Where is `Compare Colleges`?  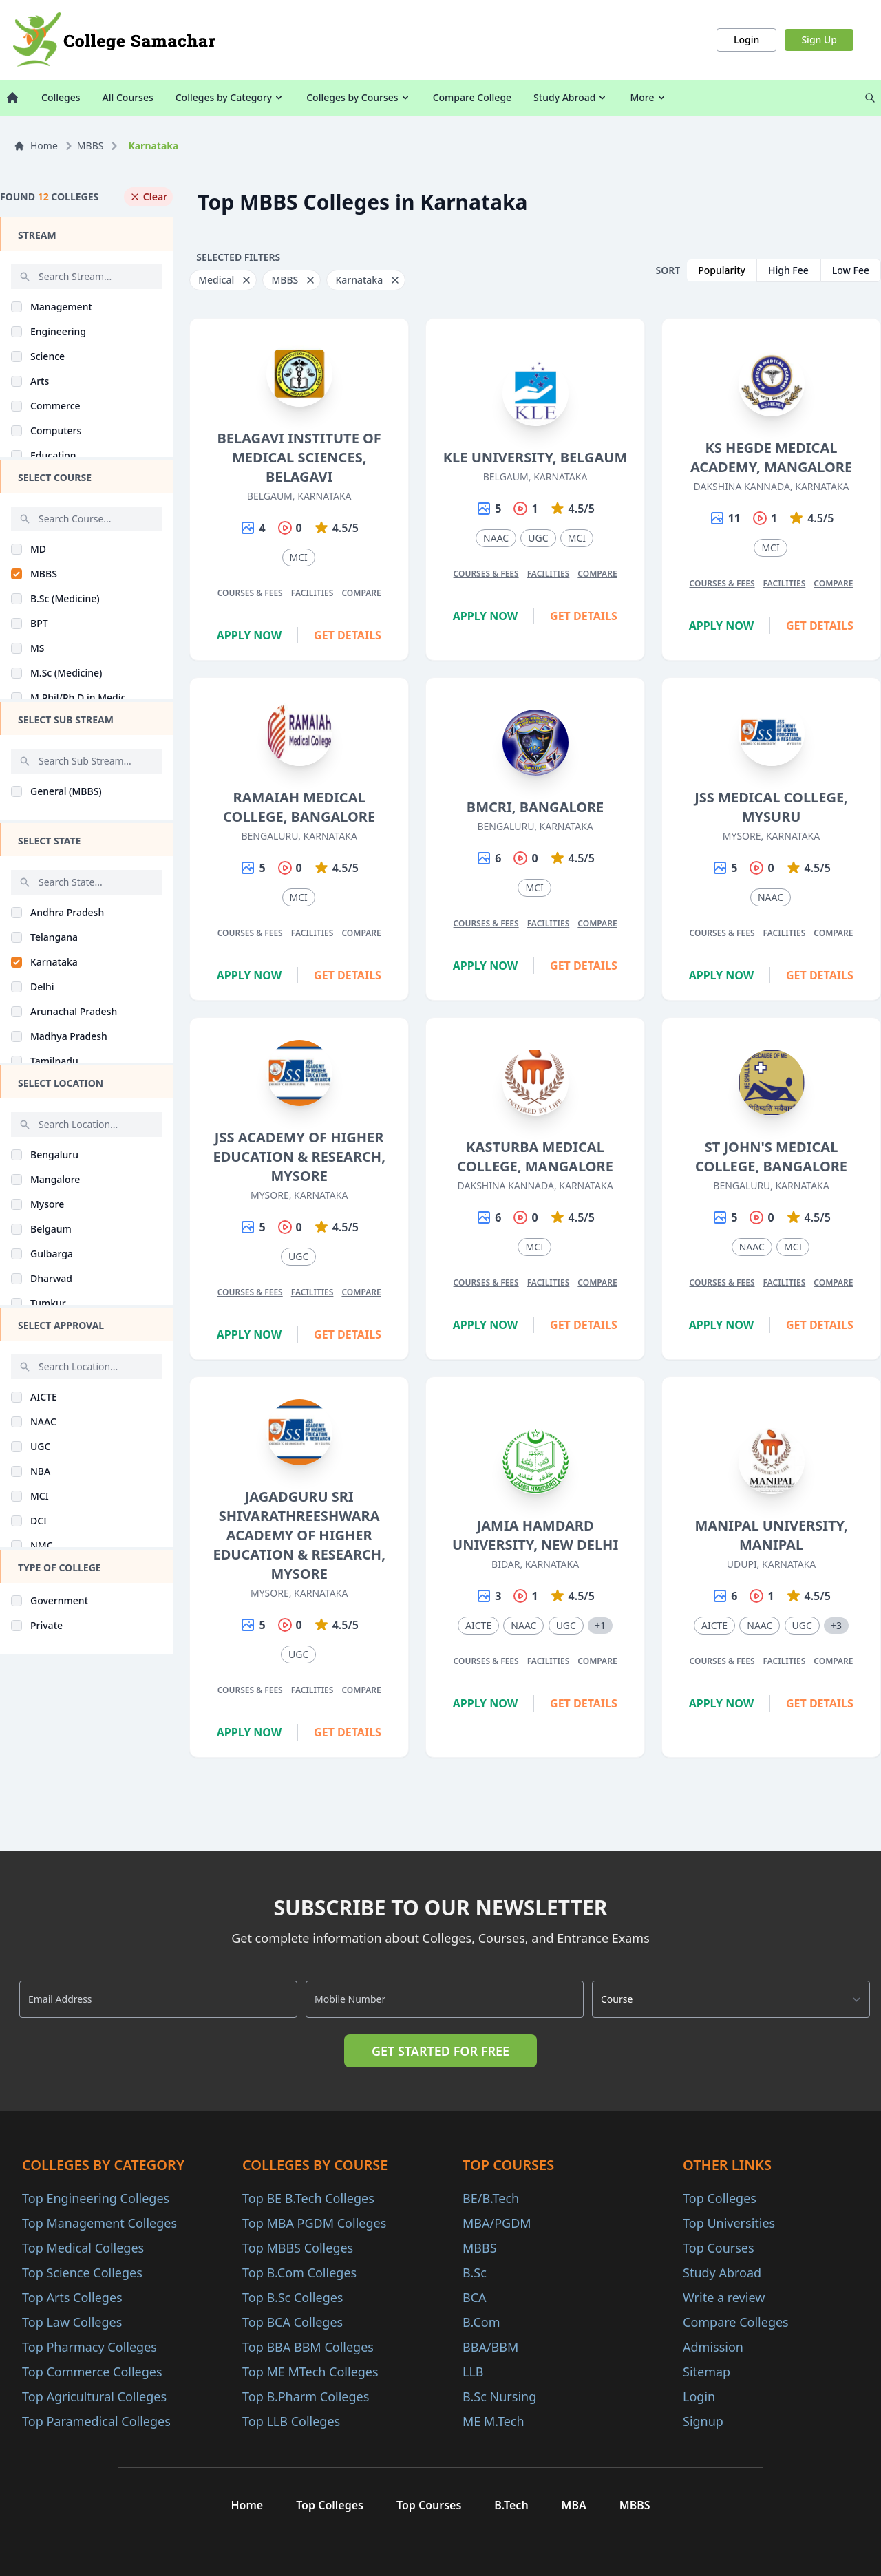
Compare Colleges is located at coordinates (736, 2322).